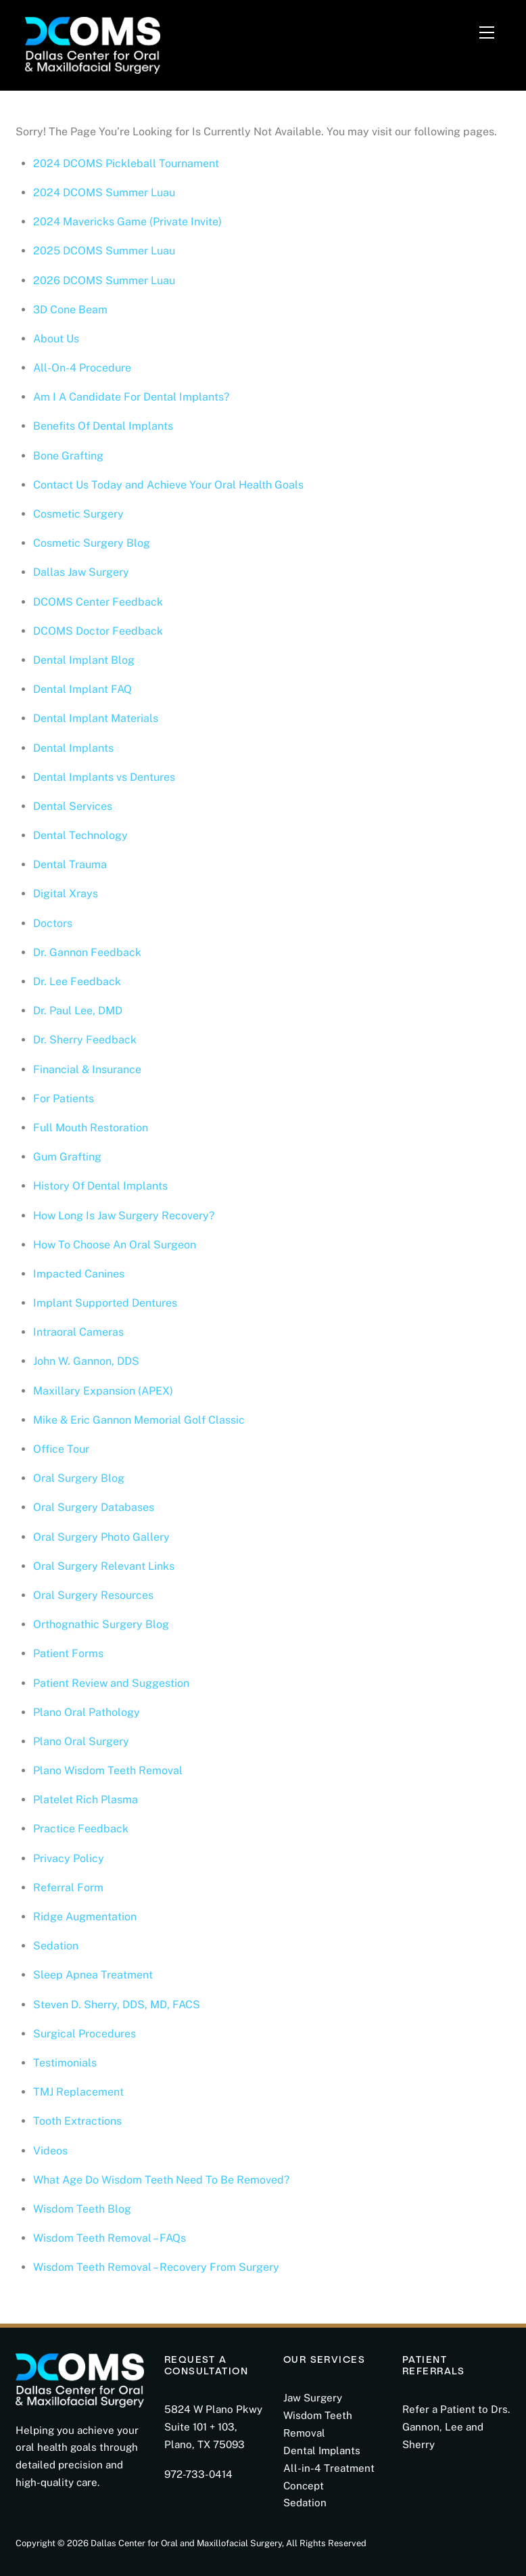 The width and height of the screenshot is (526, 2576). What do you see at coordinates (84, 2033) in the screenshot?
I see `Surgical Procedures` at bounding box center [84, 2033].